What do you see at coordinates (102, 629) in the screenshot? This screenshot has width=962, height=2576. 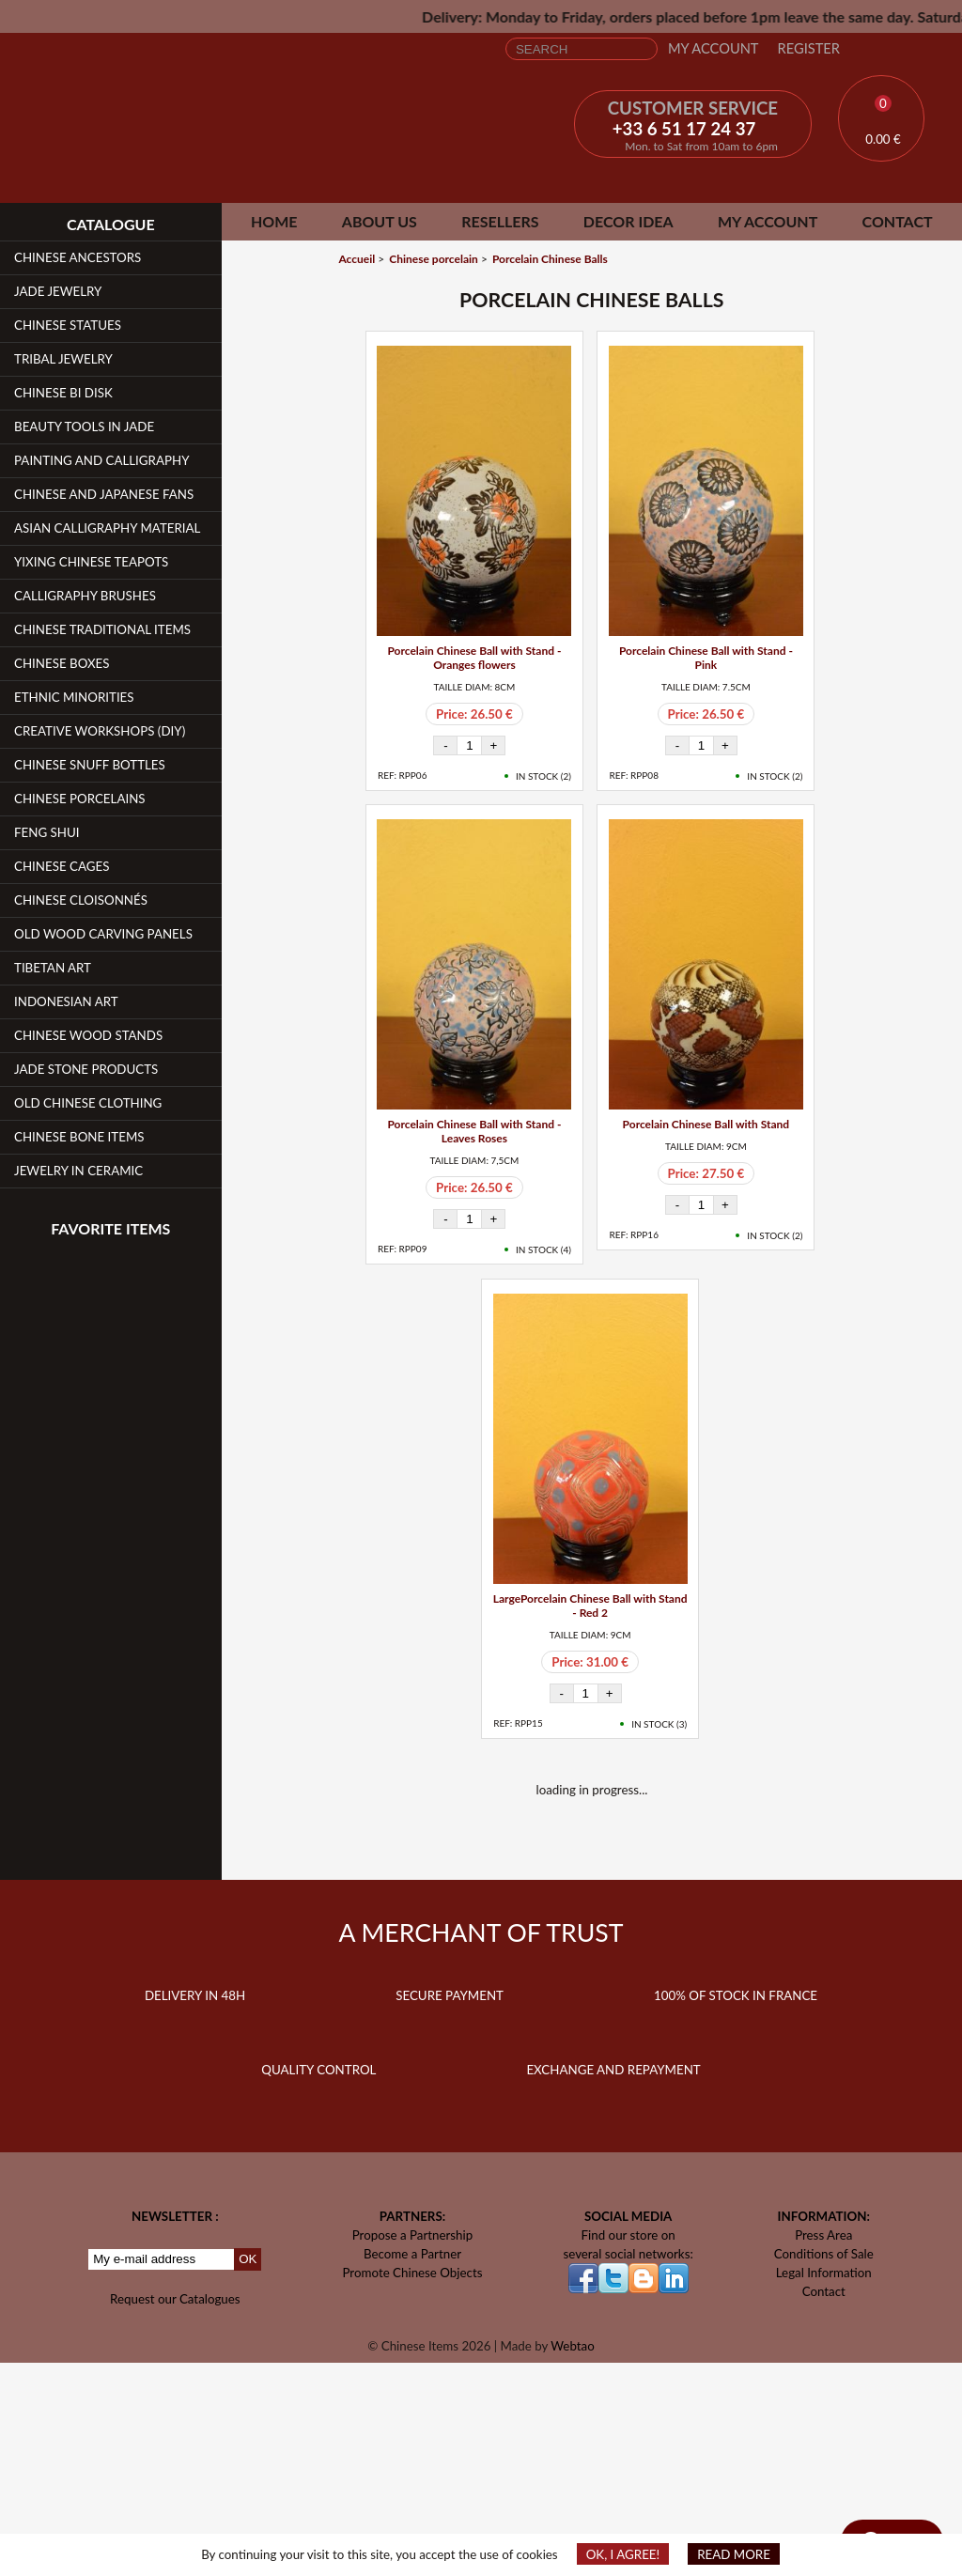 I see `Chinese Traditional Items` at bounding box center [102, 629].